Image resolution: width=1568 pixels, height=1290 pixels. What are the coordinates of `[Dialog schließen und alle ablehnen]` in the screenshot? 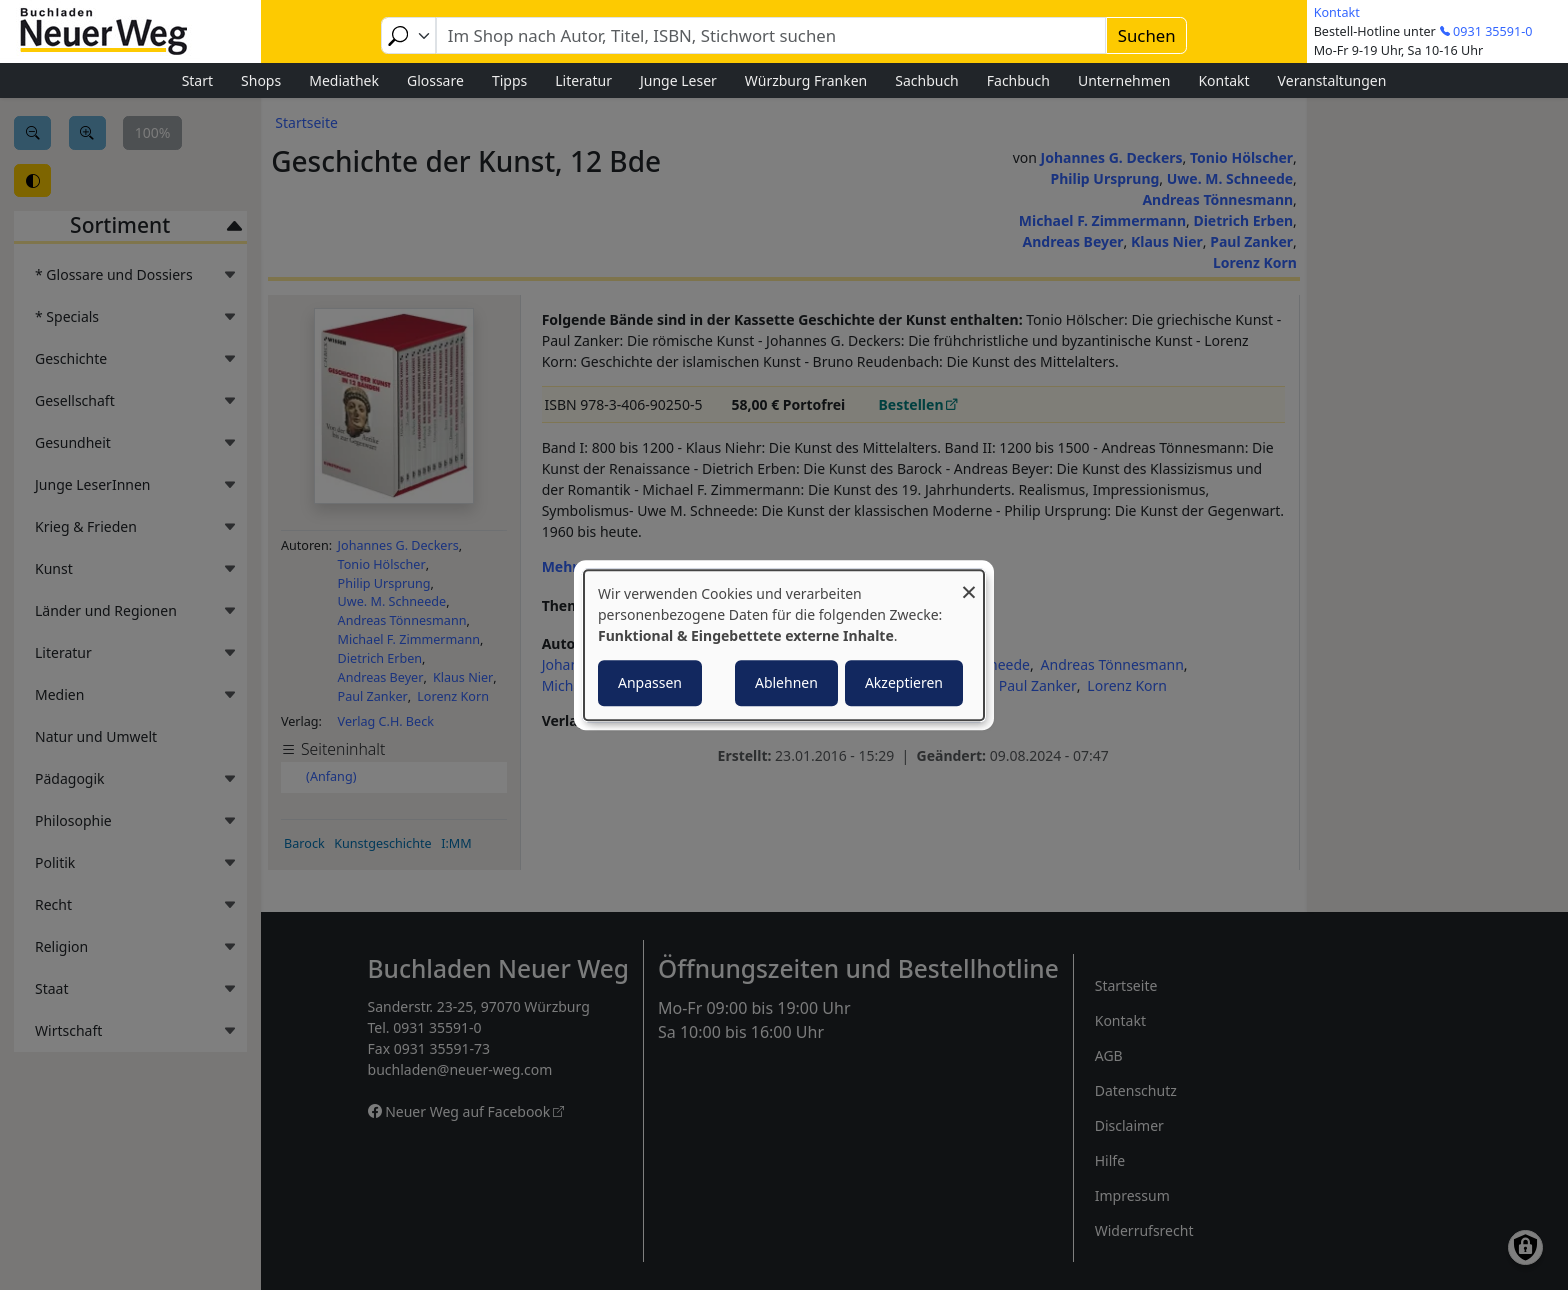 It's located at (969, 582).